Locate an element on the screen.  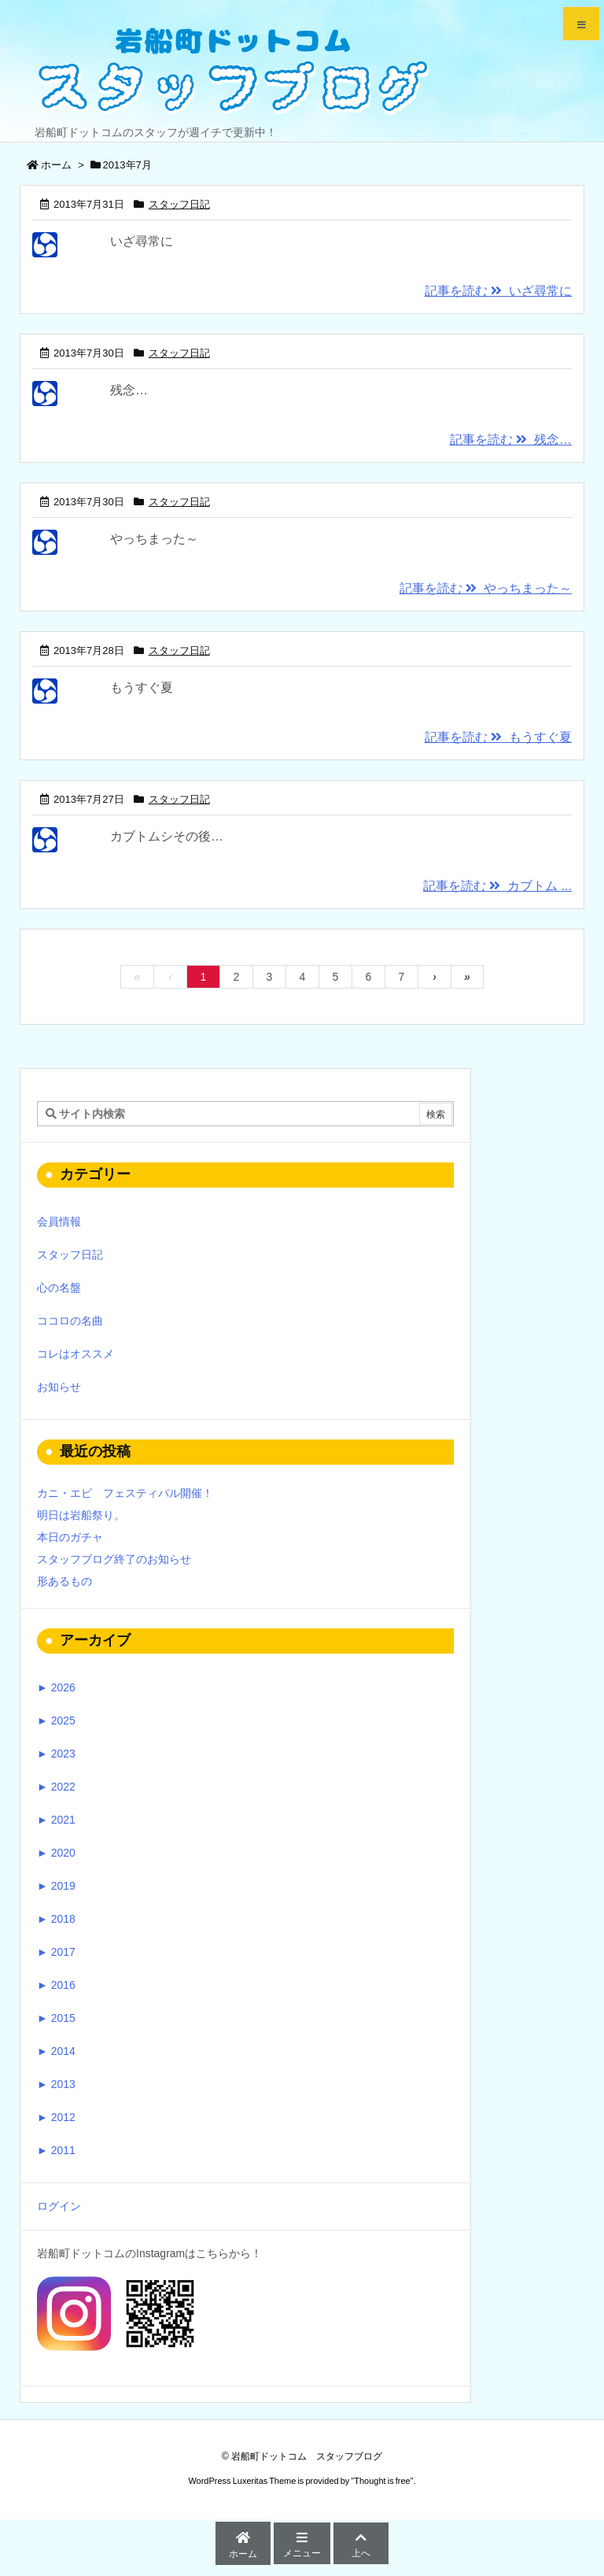
本日のガチャ is located at coordinates (70, 1537).